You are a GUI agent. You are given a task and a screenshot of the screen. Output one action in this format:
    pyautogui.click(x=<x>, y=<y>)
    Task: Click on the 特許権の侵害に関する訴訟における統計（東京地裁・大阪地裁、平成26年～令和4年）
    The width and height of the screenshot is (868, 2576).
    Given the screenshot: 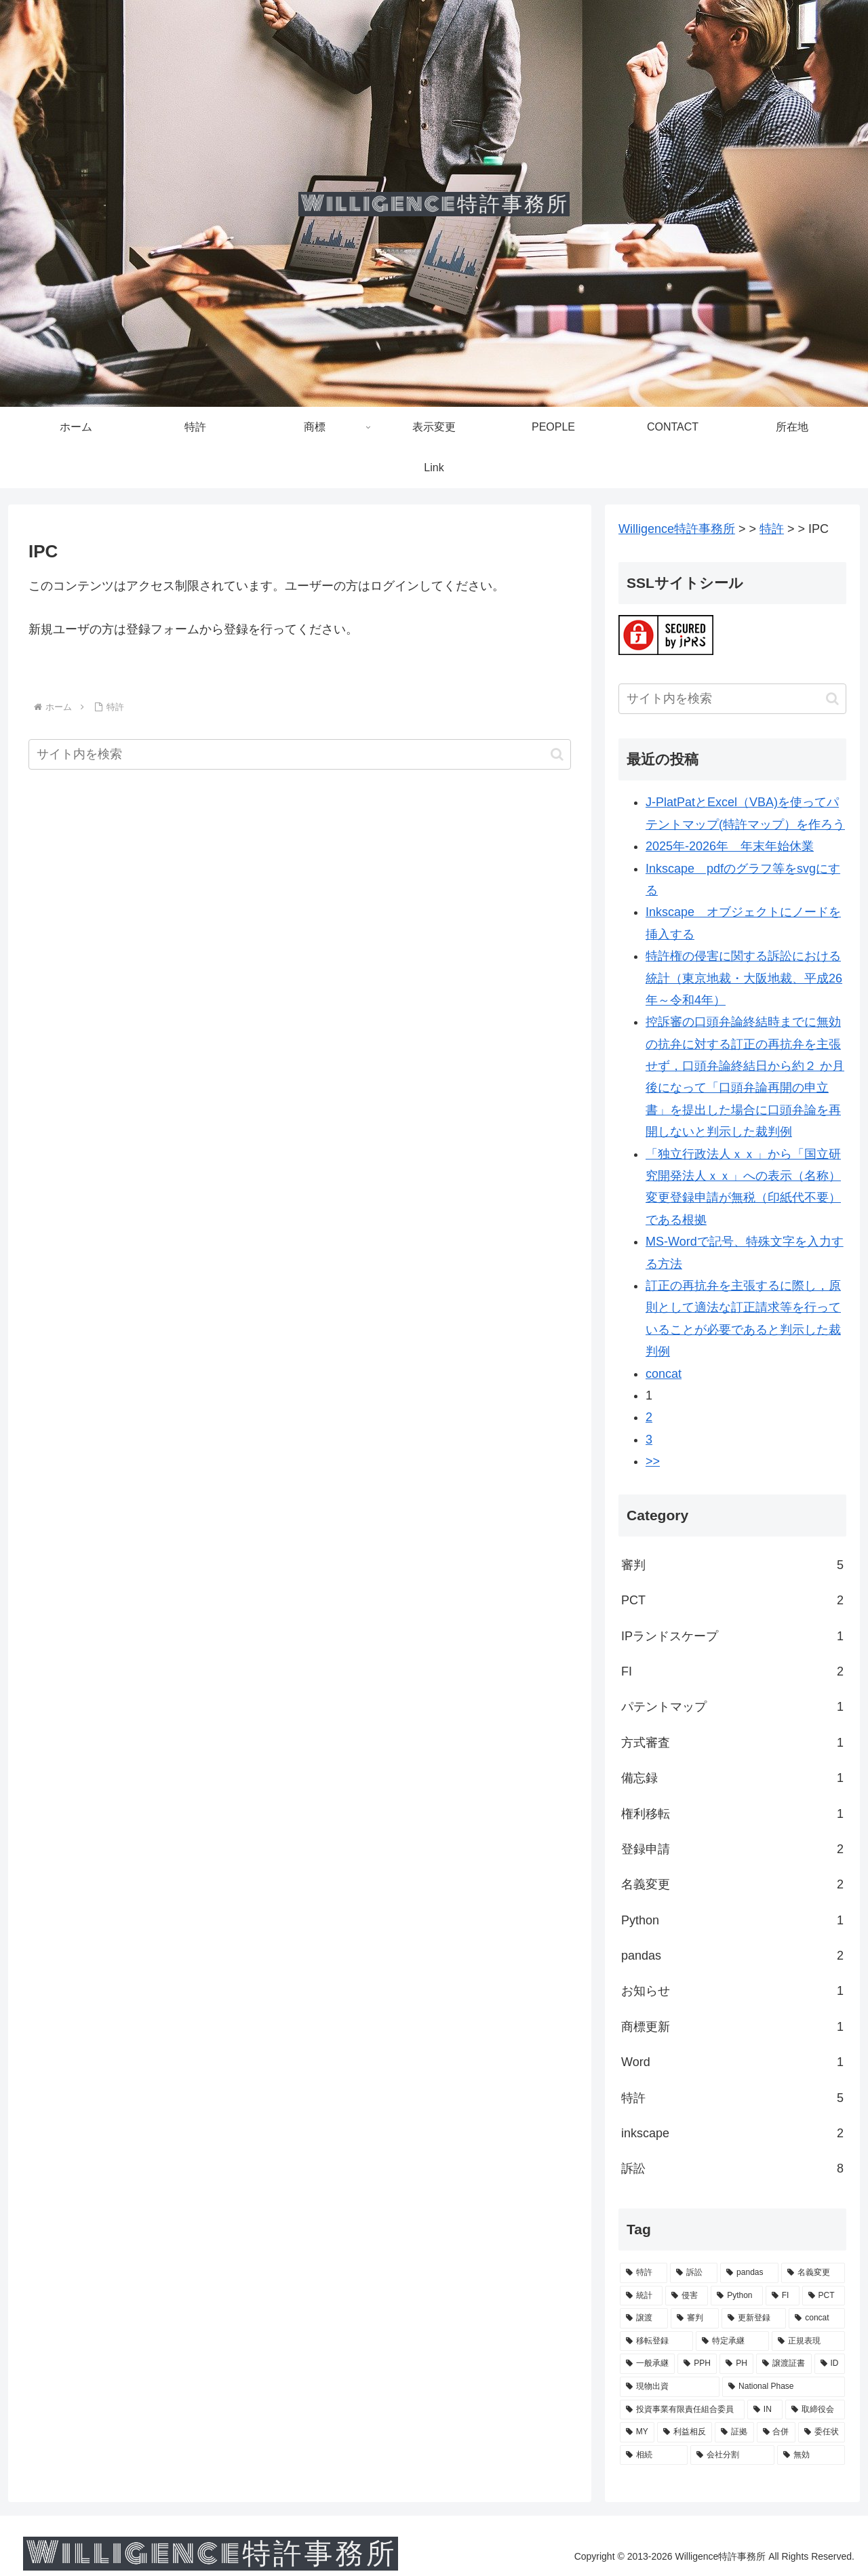 What is the action you would take?
    pyautogui.click(x=744, y=978)
    